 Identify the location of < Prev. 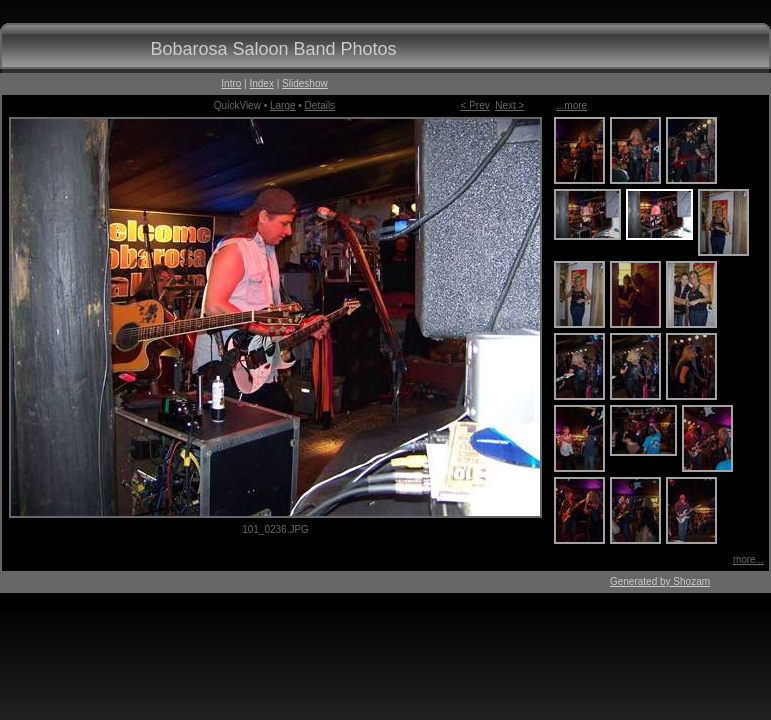
(475, 105).